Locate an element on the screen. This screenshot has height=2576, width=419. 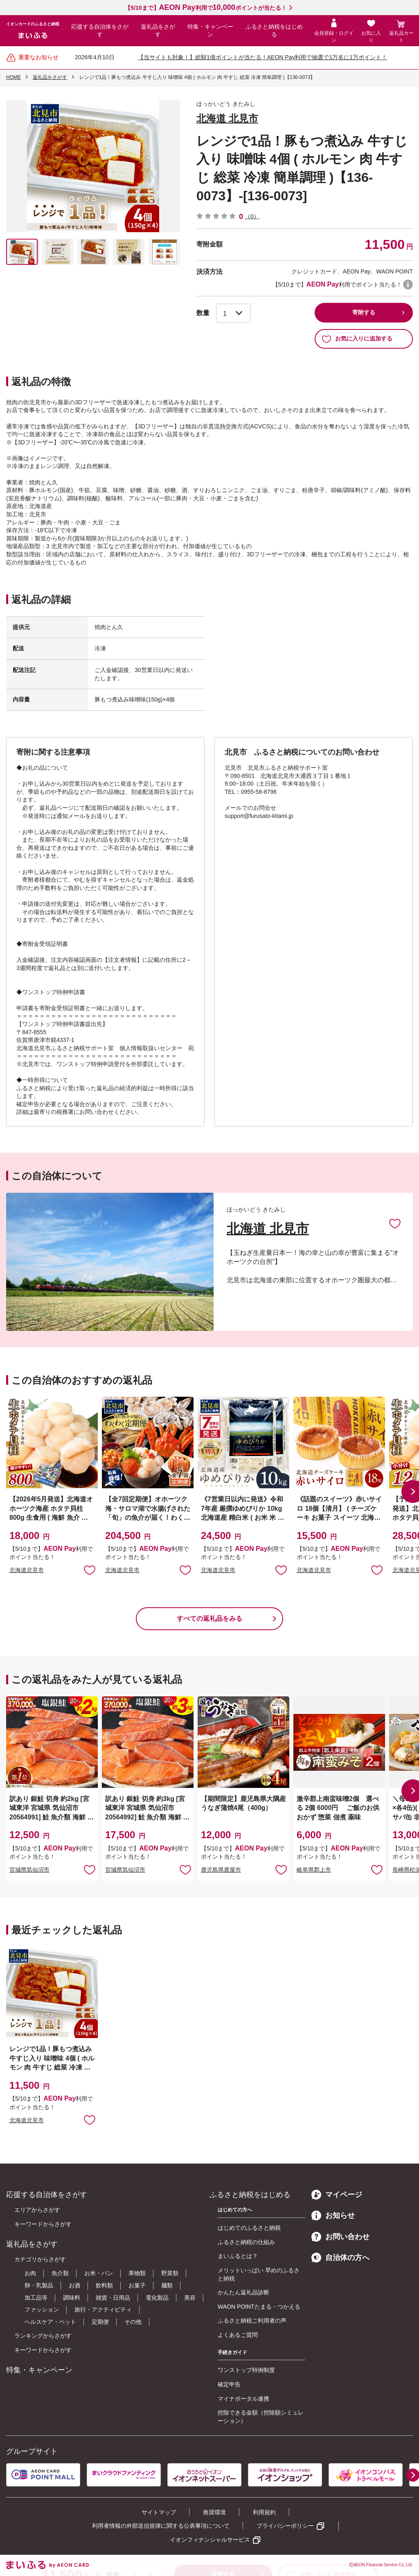
利用規約 is located at coordinates (264, 2512).